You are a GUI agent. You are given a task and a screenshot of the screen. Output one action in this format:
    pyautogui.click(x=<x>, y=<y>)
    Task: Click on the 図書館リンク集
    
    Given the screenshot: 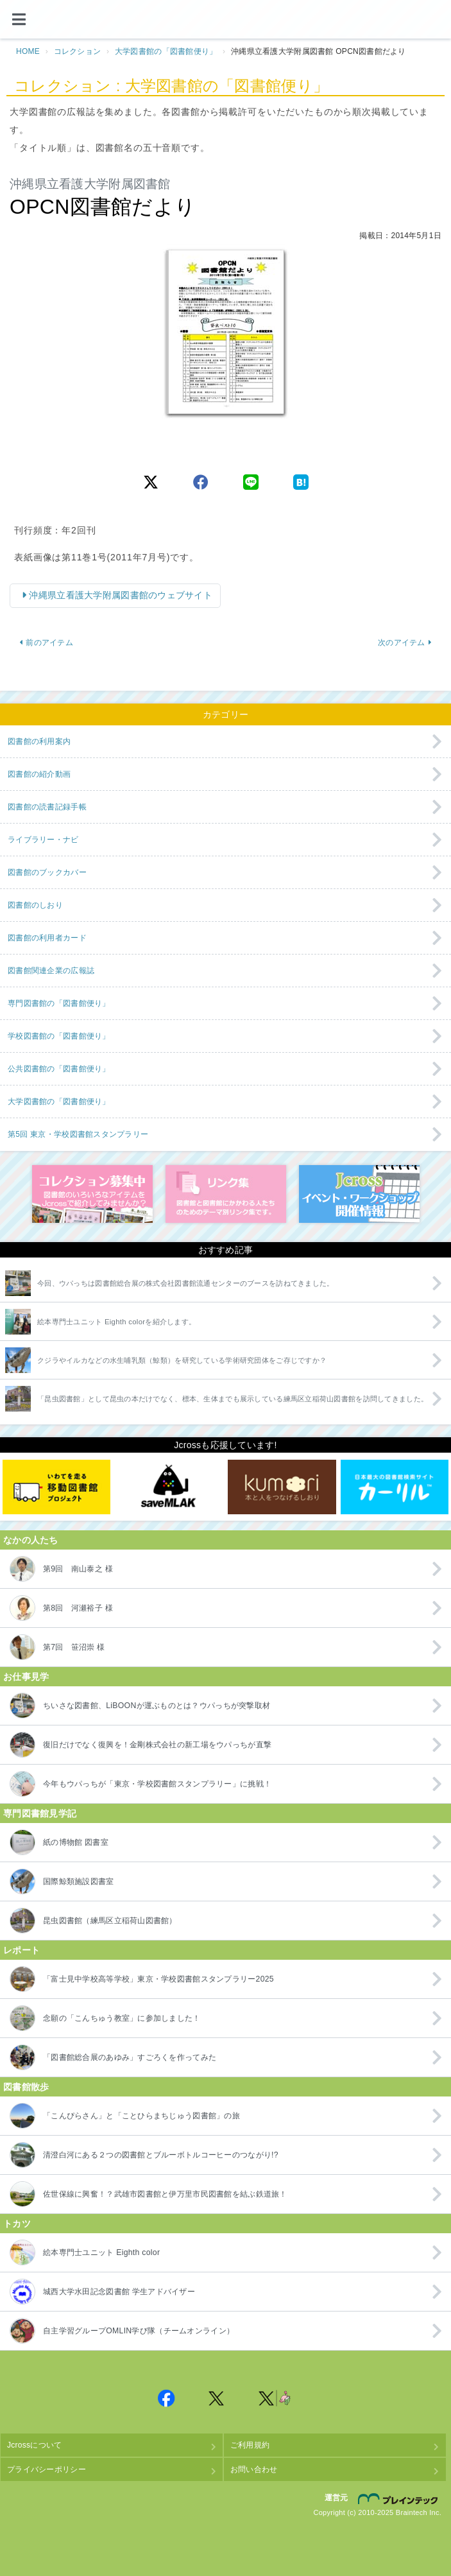 What is the action you would take?
    pyautogui.click(x=226, y=1194)
    